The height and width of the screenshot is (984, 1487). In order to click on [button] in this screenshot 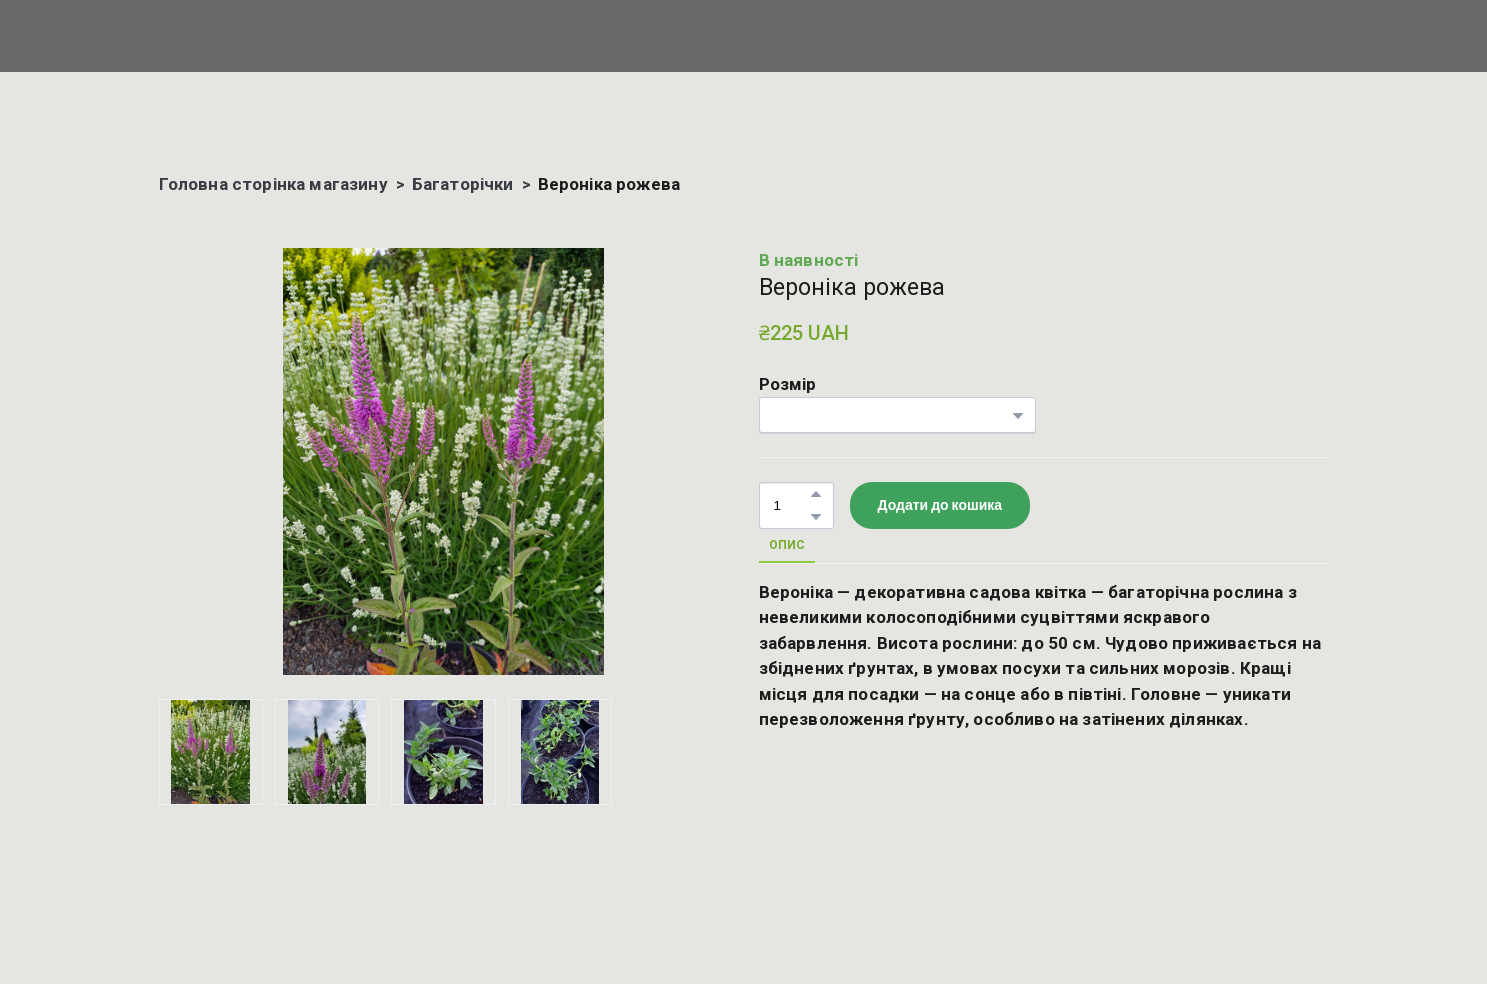, I will do `click(816, 494)`.